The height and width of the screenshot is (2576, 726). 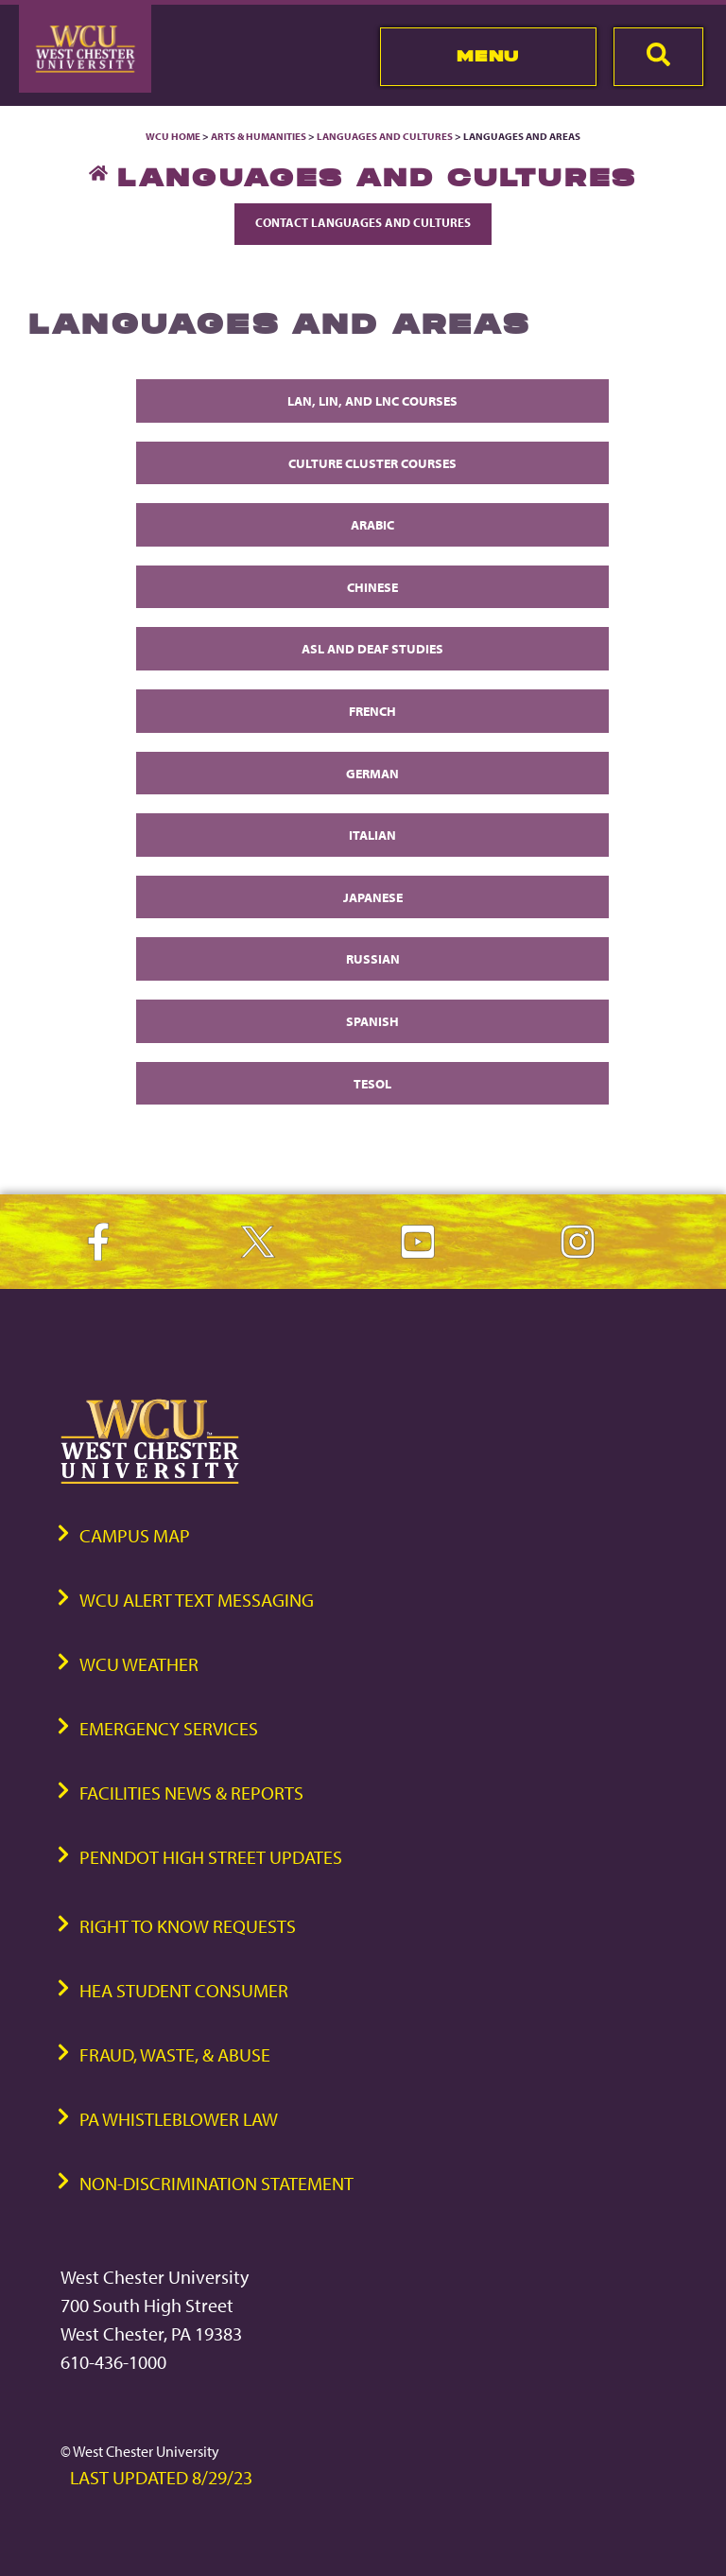 What do you see at coordinates (196, 1599) in the screenshot?
I see `WCU Alert Text Messaging` at bounding box center [196, 1599].